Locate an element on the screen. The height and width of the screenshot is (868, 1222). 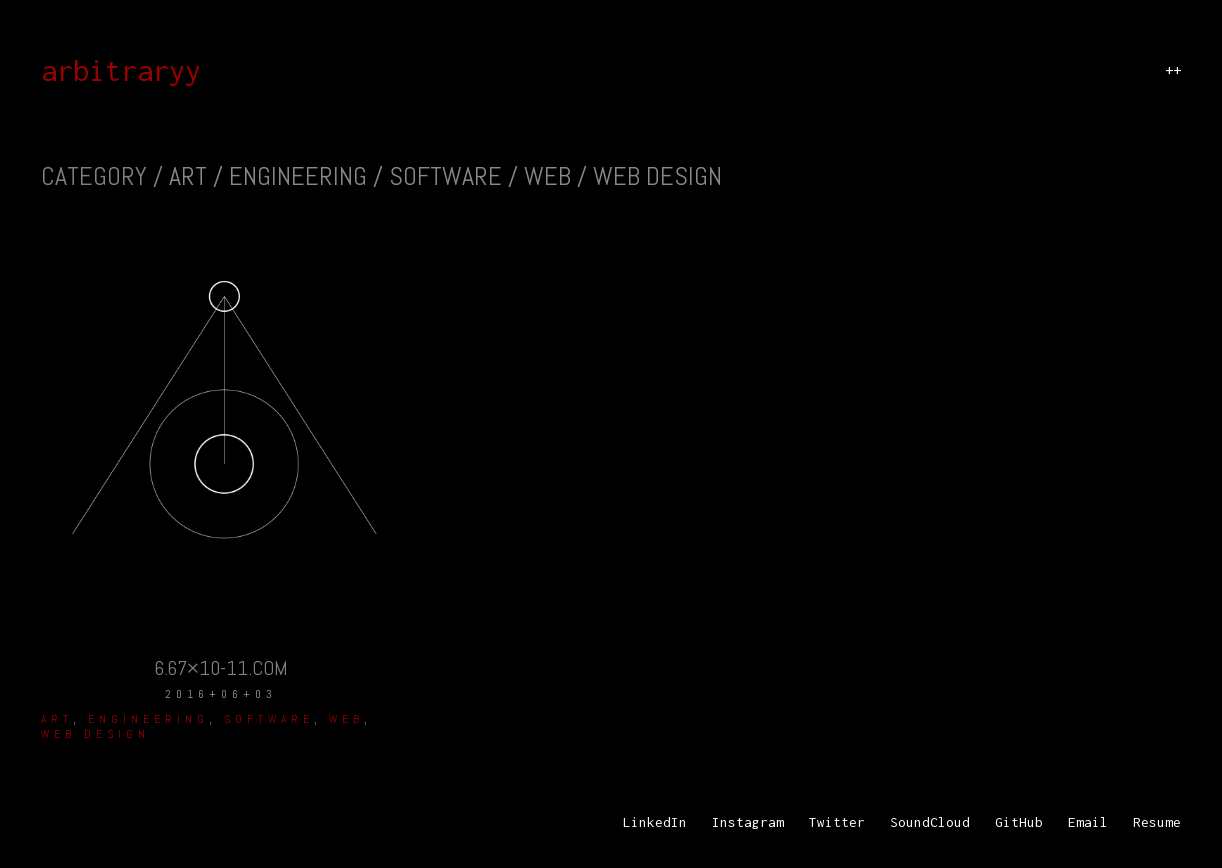
[GitHub] is located at coordinates (1019, 823).